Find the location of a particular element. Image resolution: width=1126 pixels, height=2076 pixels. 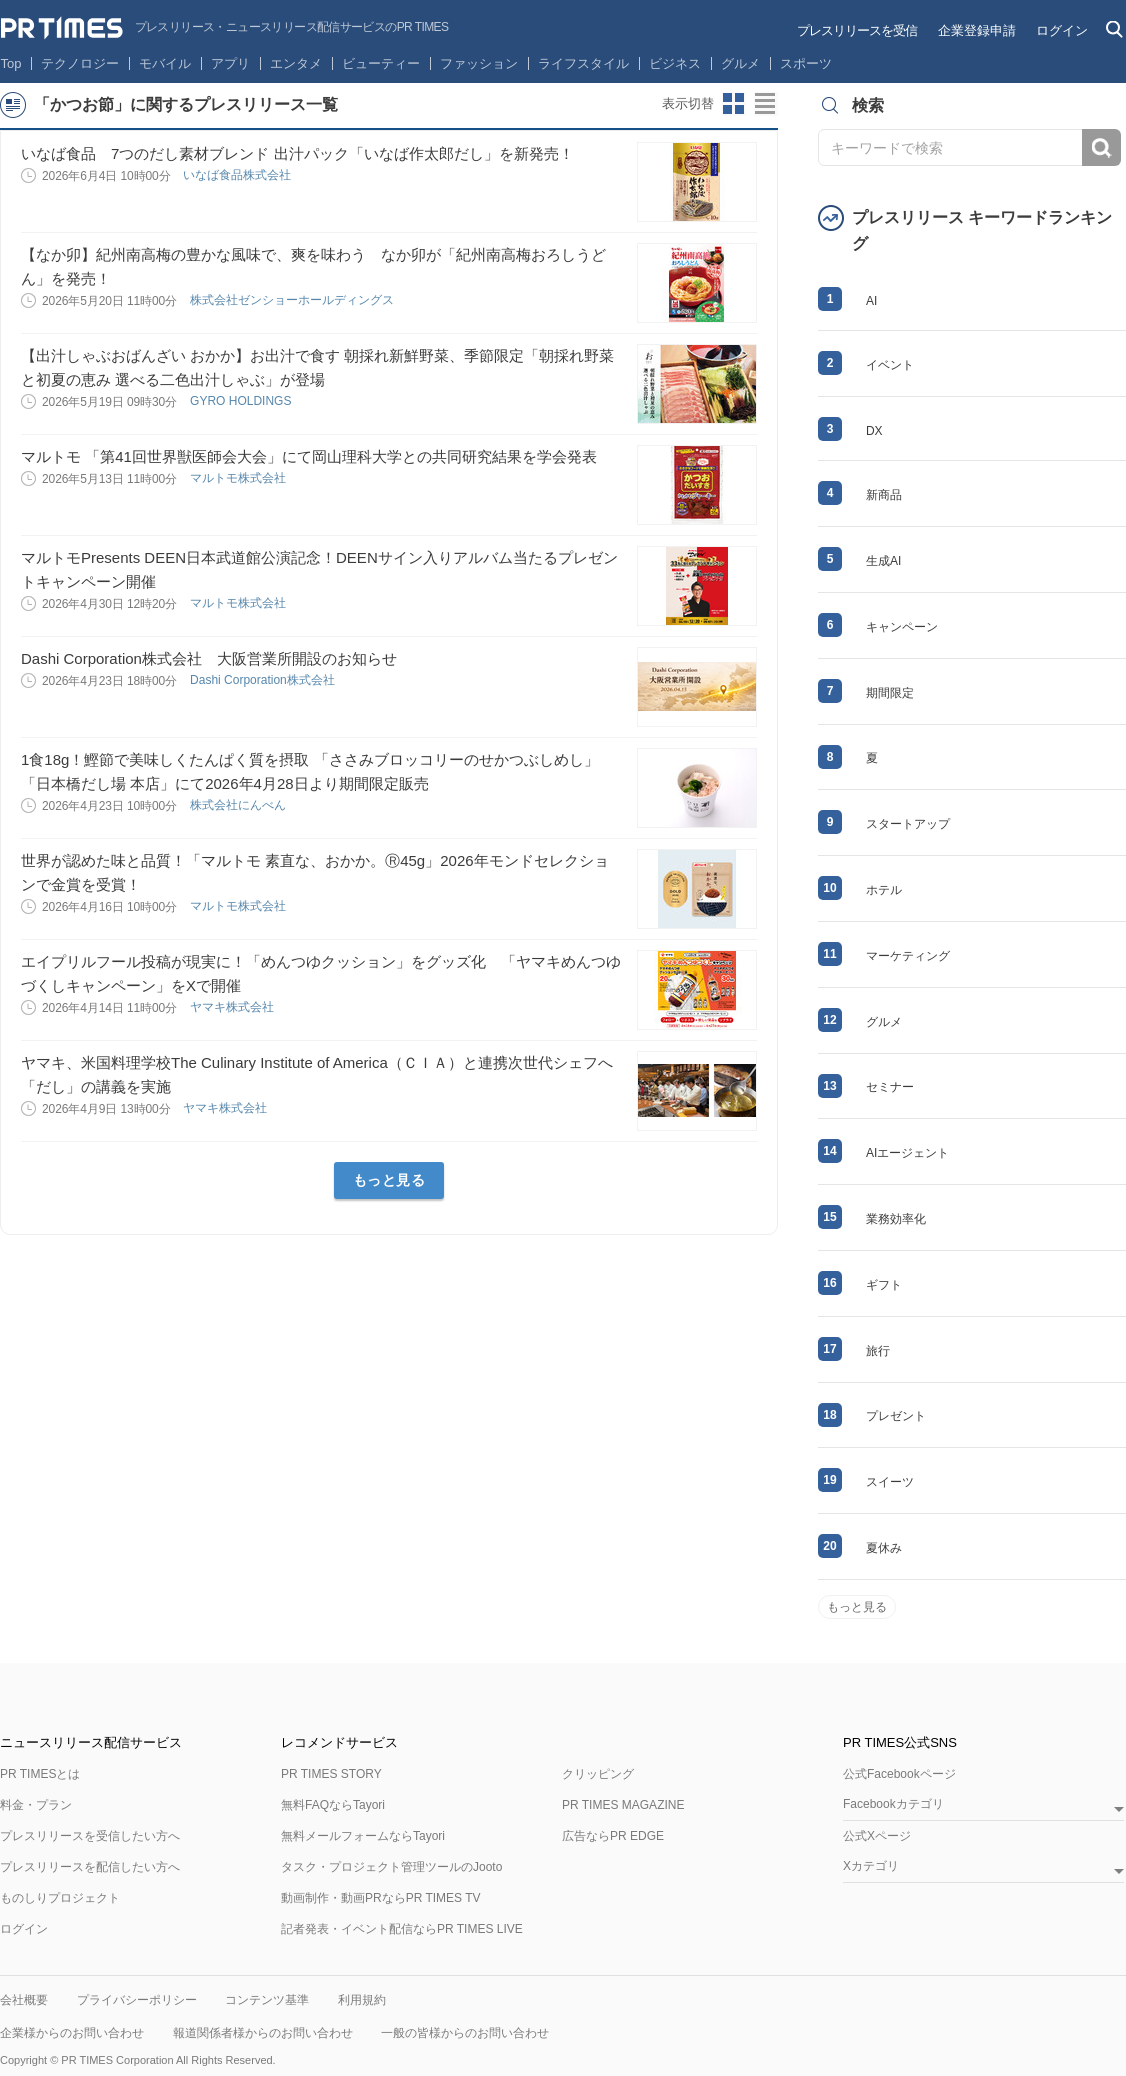

広告ならPR EDGE is located at coordinates (613, 1836).